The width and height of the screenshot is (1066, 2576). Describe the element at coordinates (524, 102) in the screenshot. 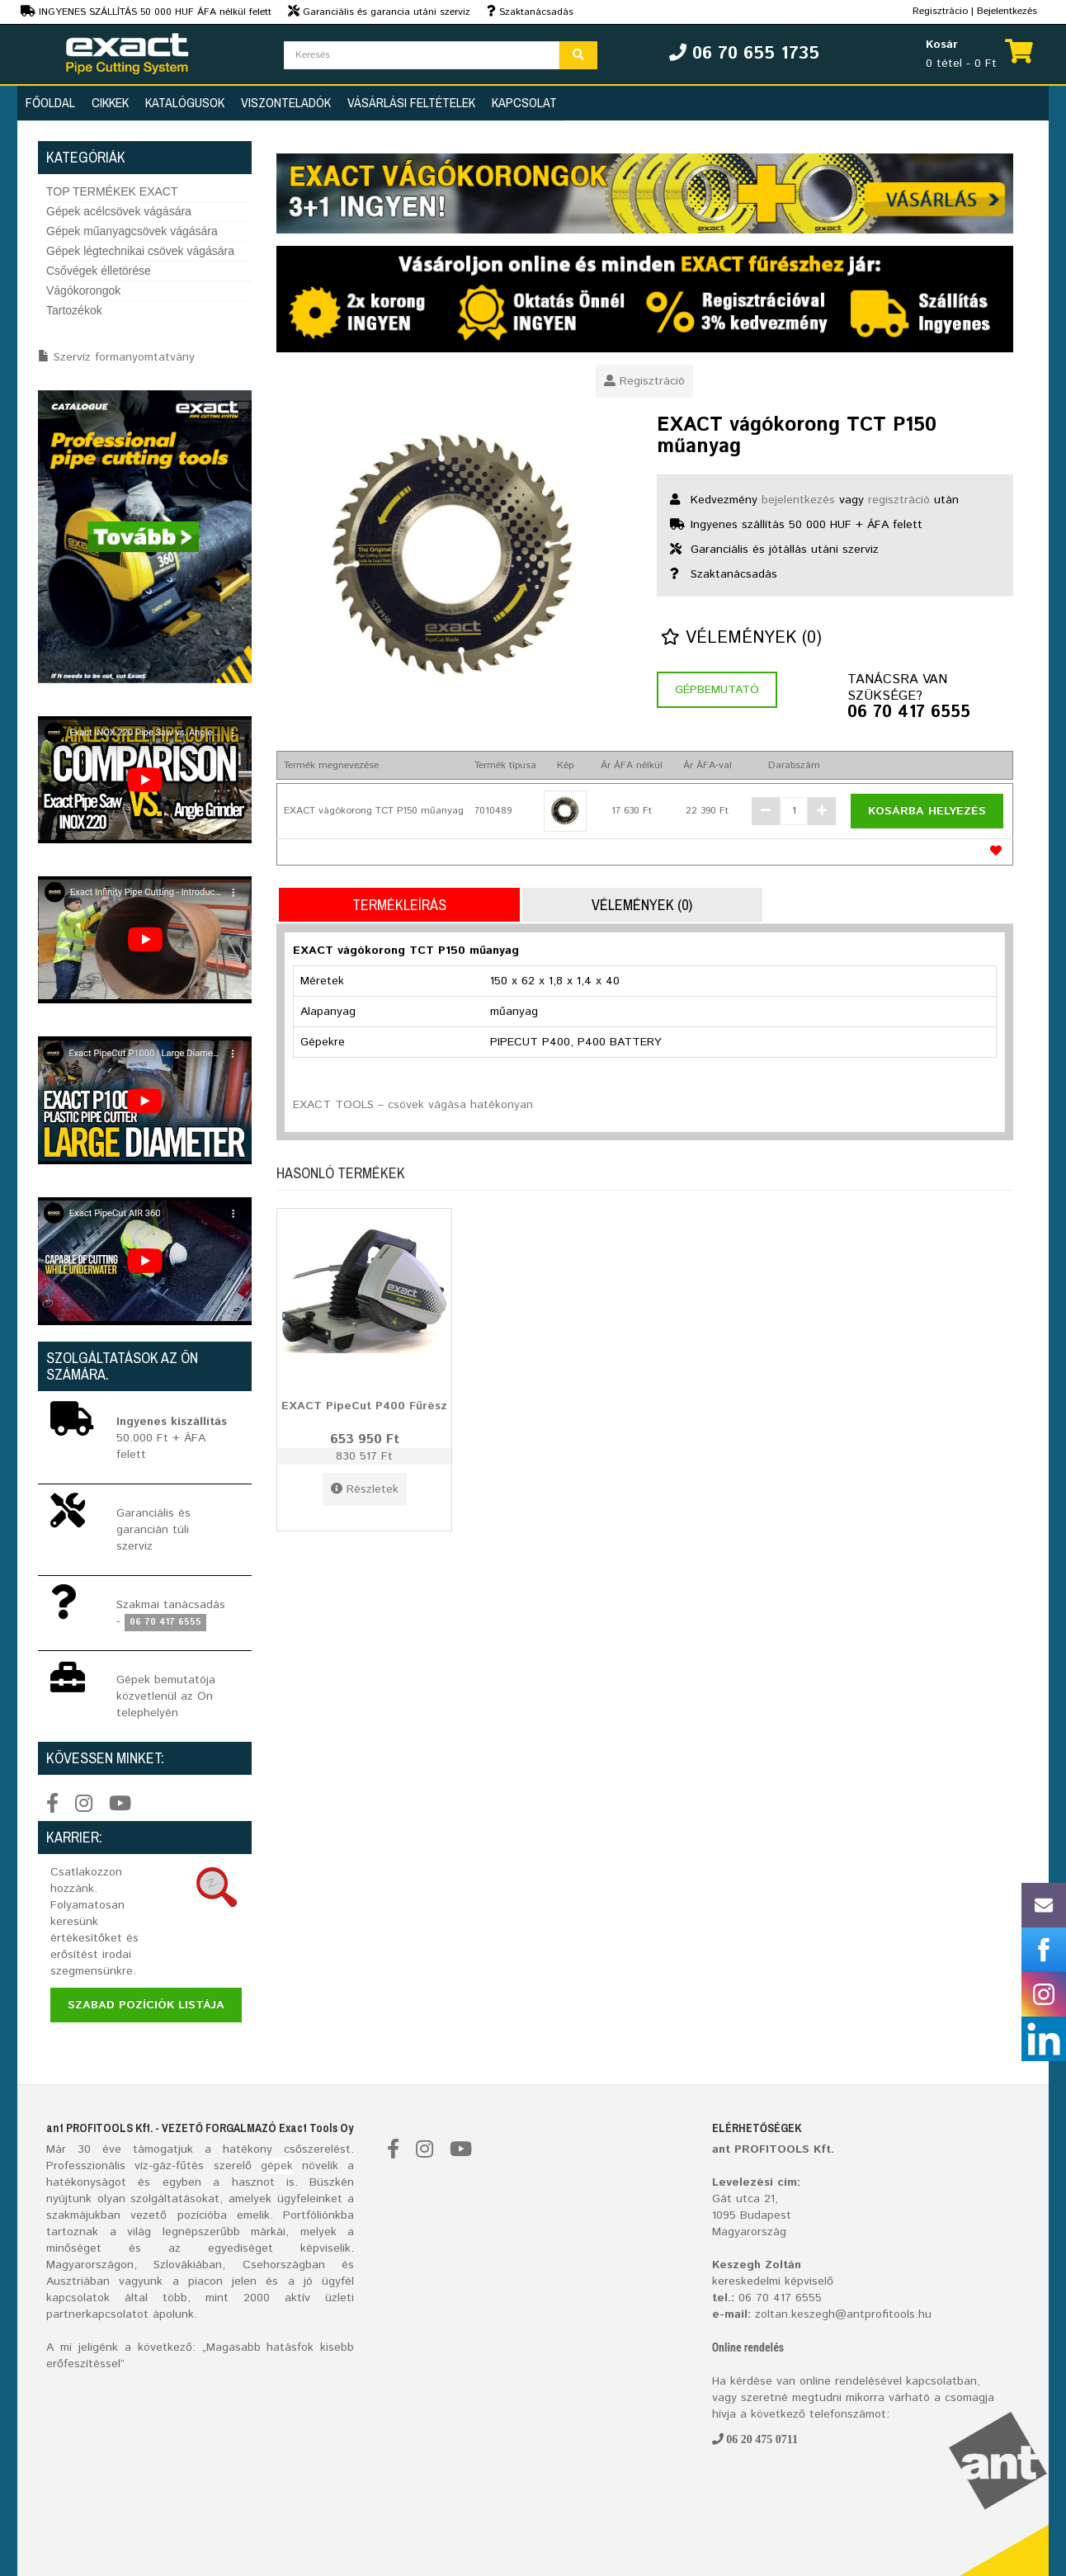

I see `Kapcsolat` at that location.